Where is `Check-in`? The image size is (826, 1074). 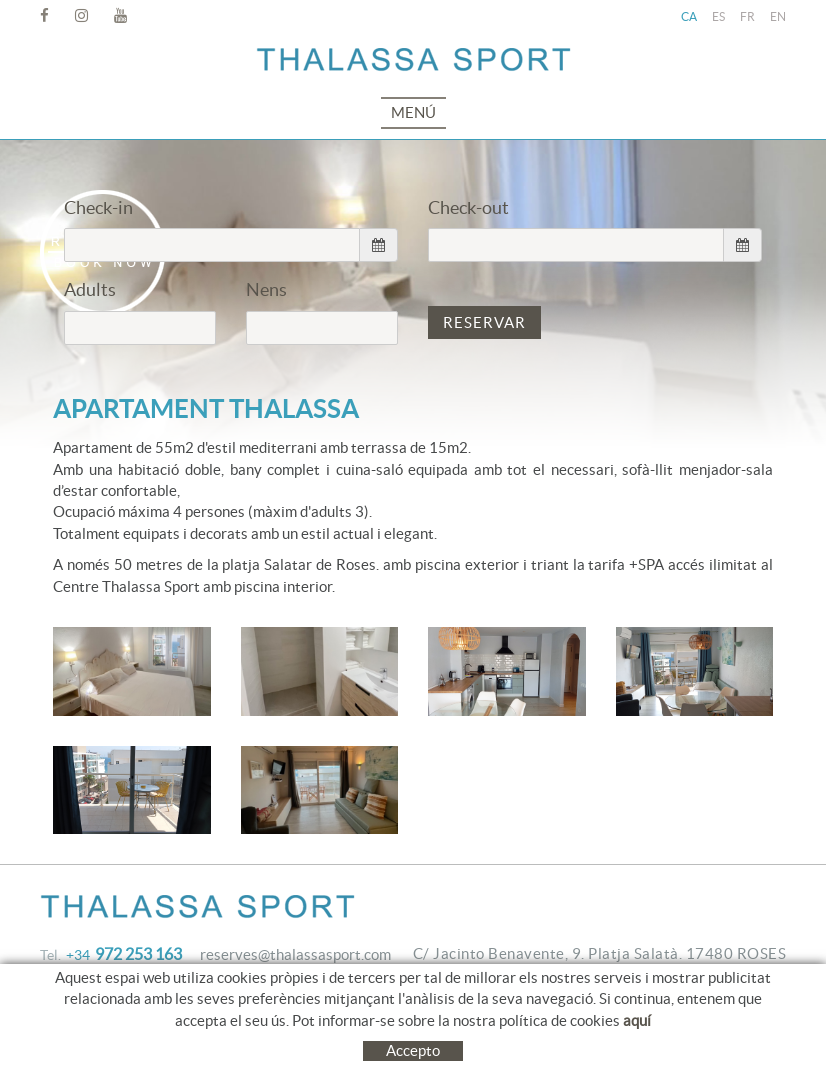
Check-in is located at coordinates (98, 207).